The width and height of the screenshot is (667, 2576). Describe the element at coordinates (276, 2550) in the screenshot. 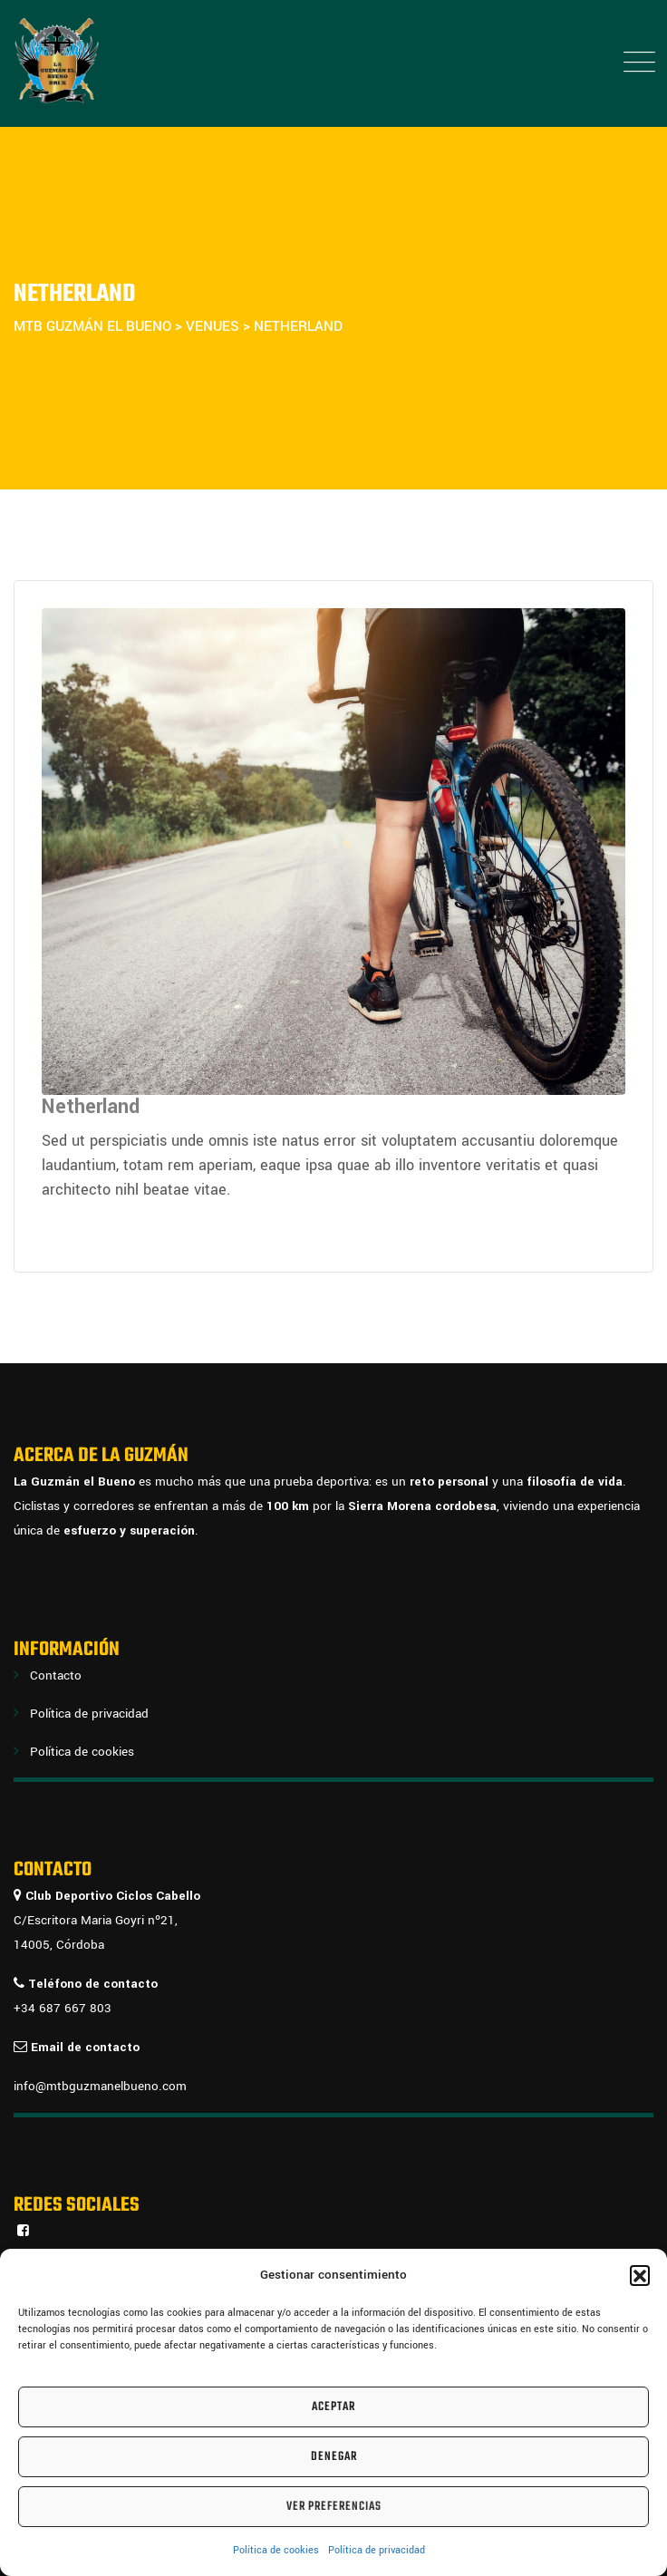

I see `Política de cookies` at that location.